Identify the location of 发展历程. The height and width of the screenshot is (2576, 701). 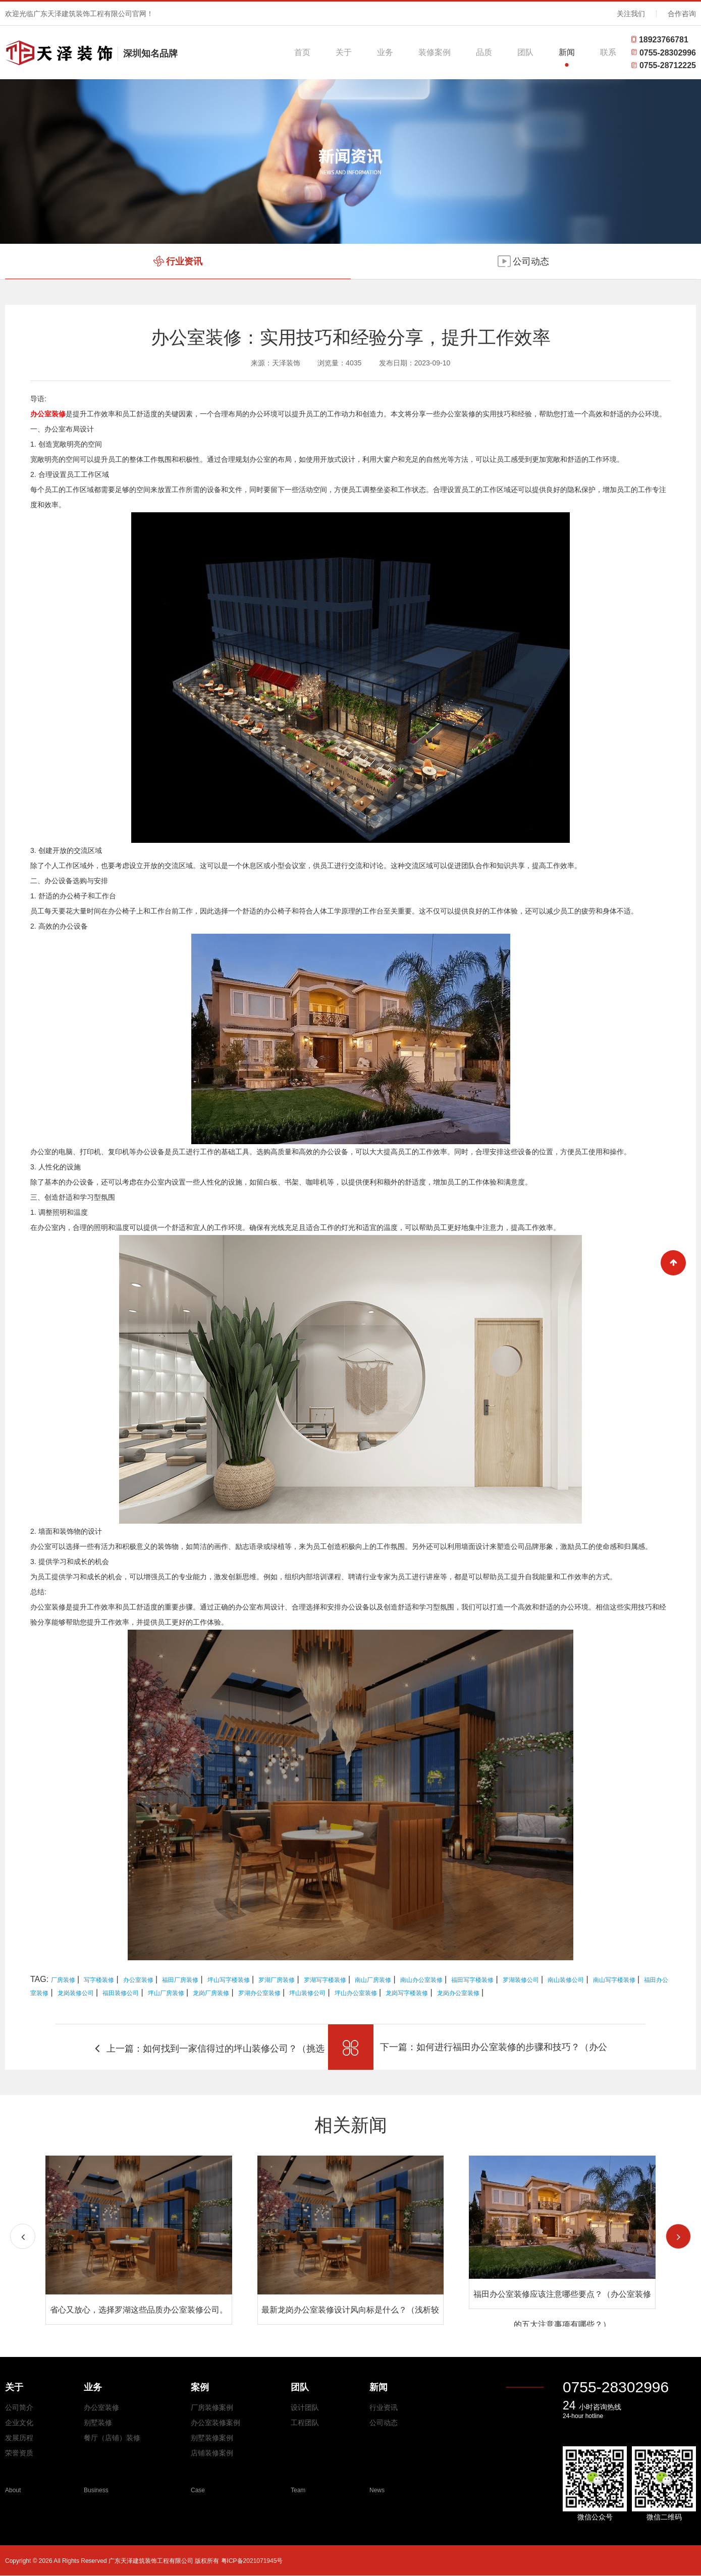
(19, 2438).